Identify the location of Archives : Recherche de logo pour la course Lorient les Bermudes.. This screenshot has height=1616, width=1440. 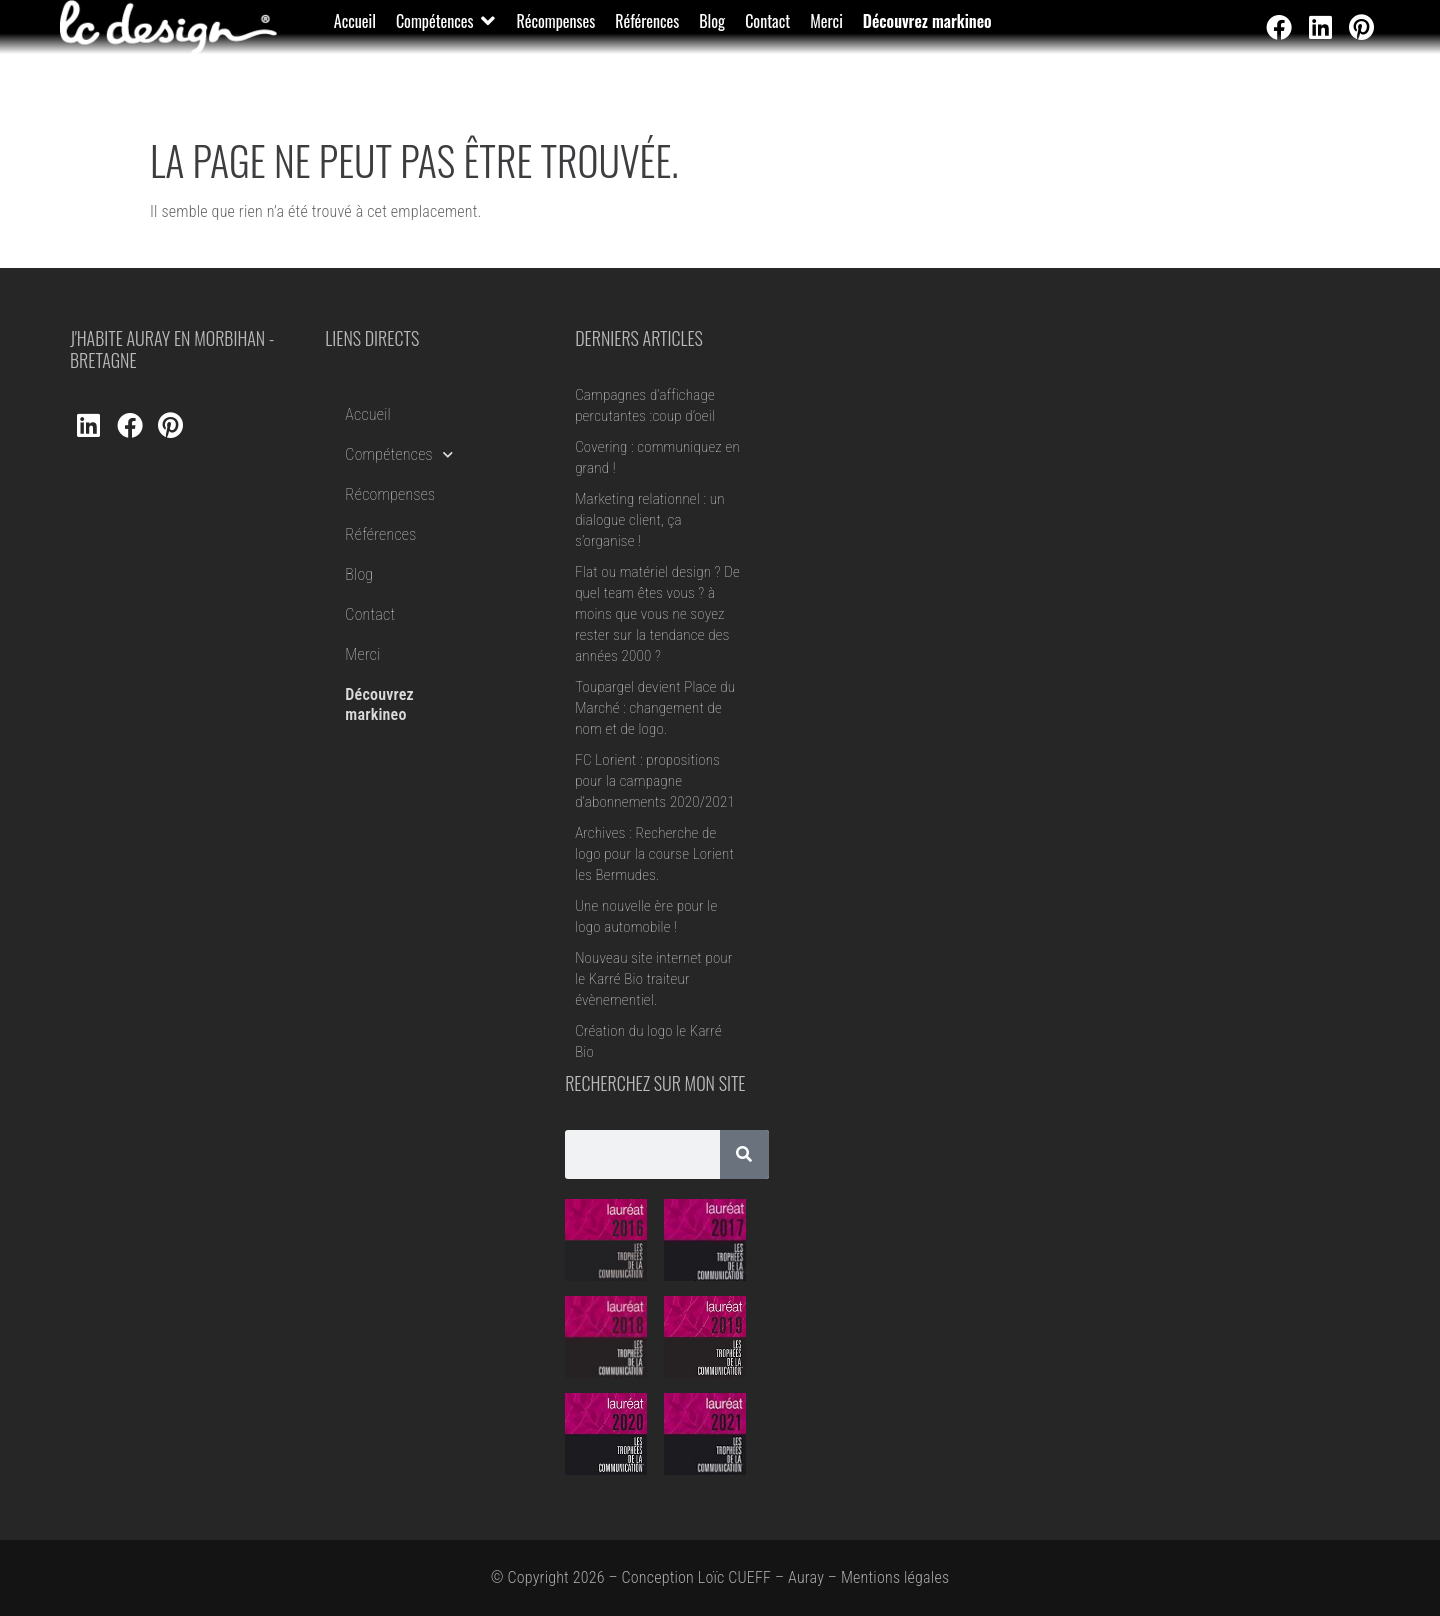
(654, 854).